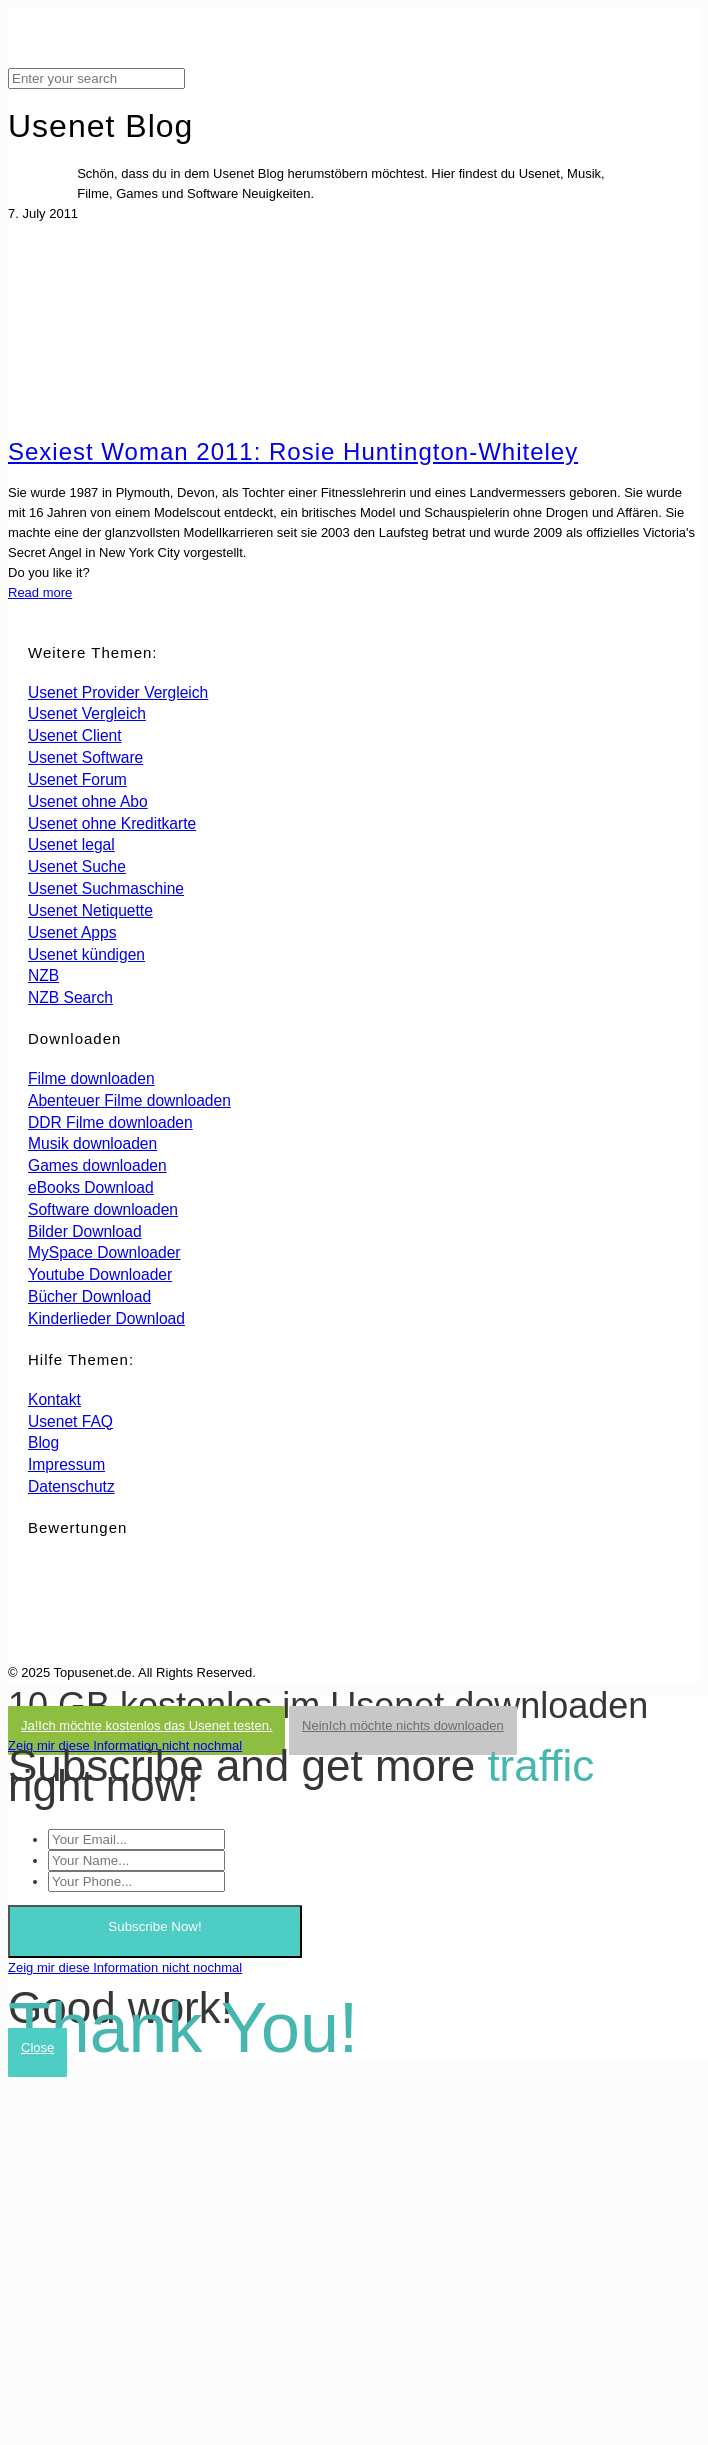 Image resolution: width=708 pixels, height=2445 pixels. I want to click on Usenet Suche, so click(77, 866).